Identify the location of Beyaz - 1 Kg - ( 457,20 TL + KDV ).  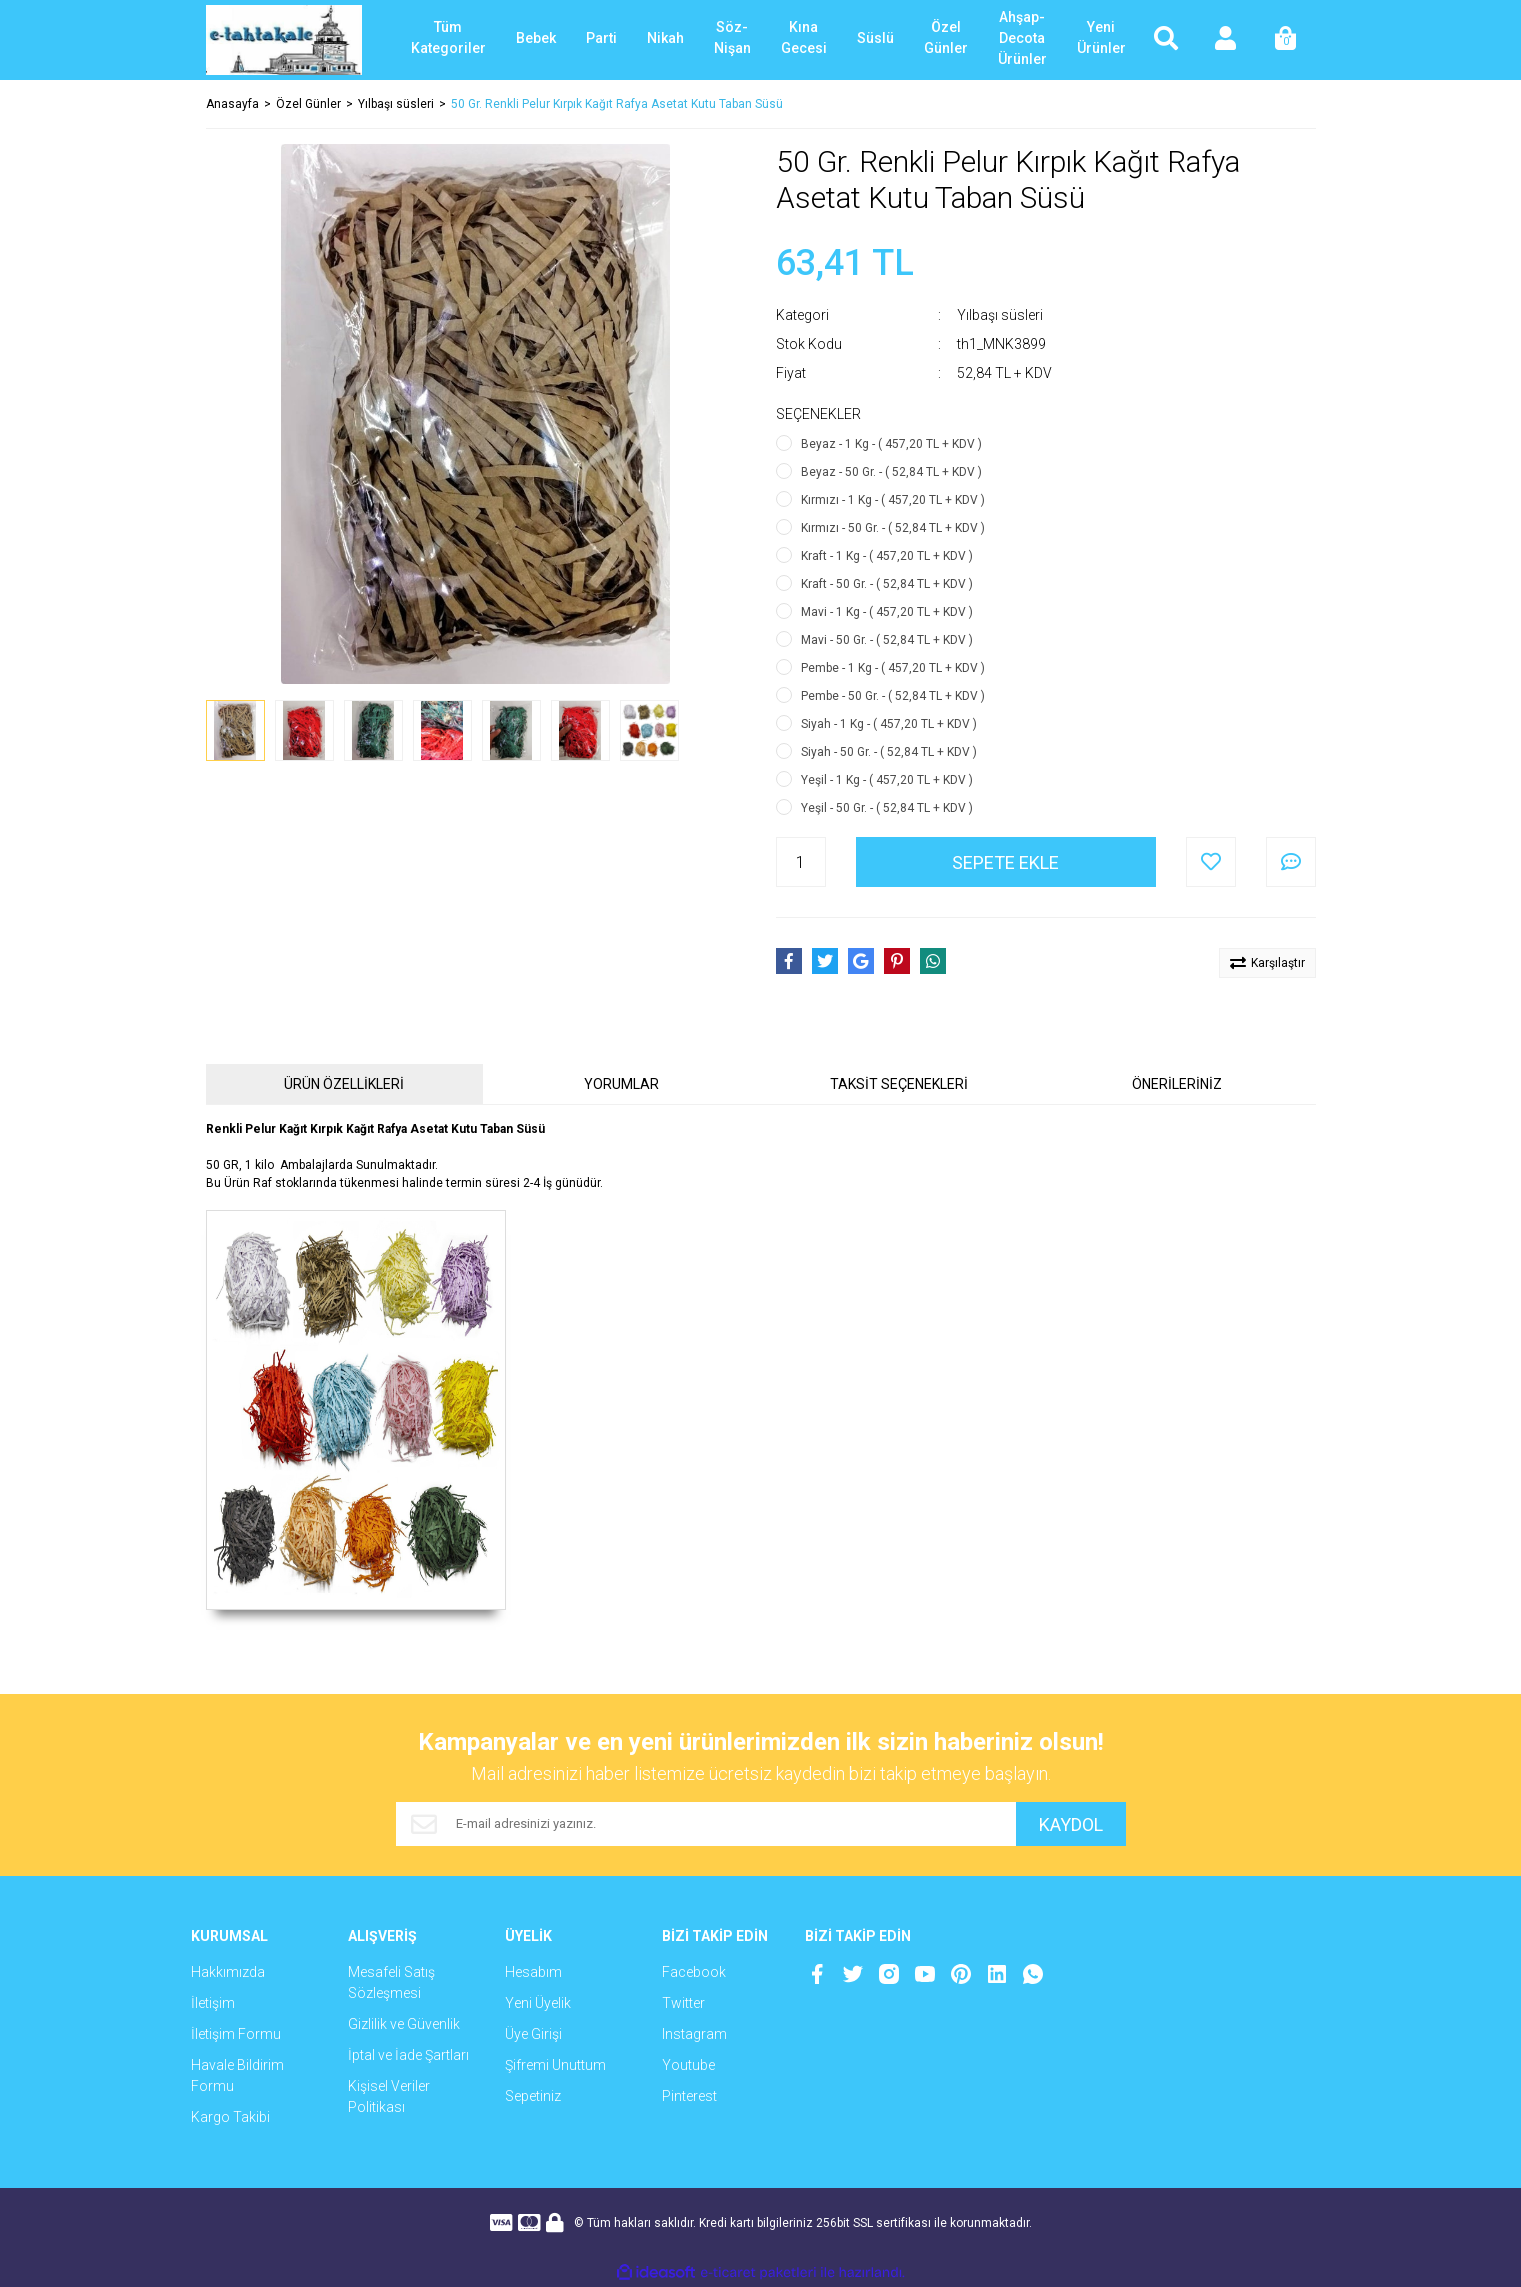
(891, 444).